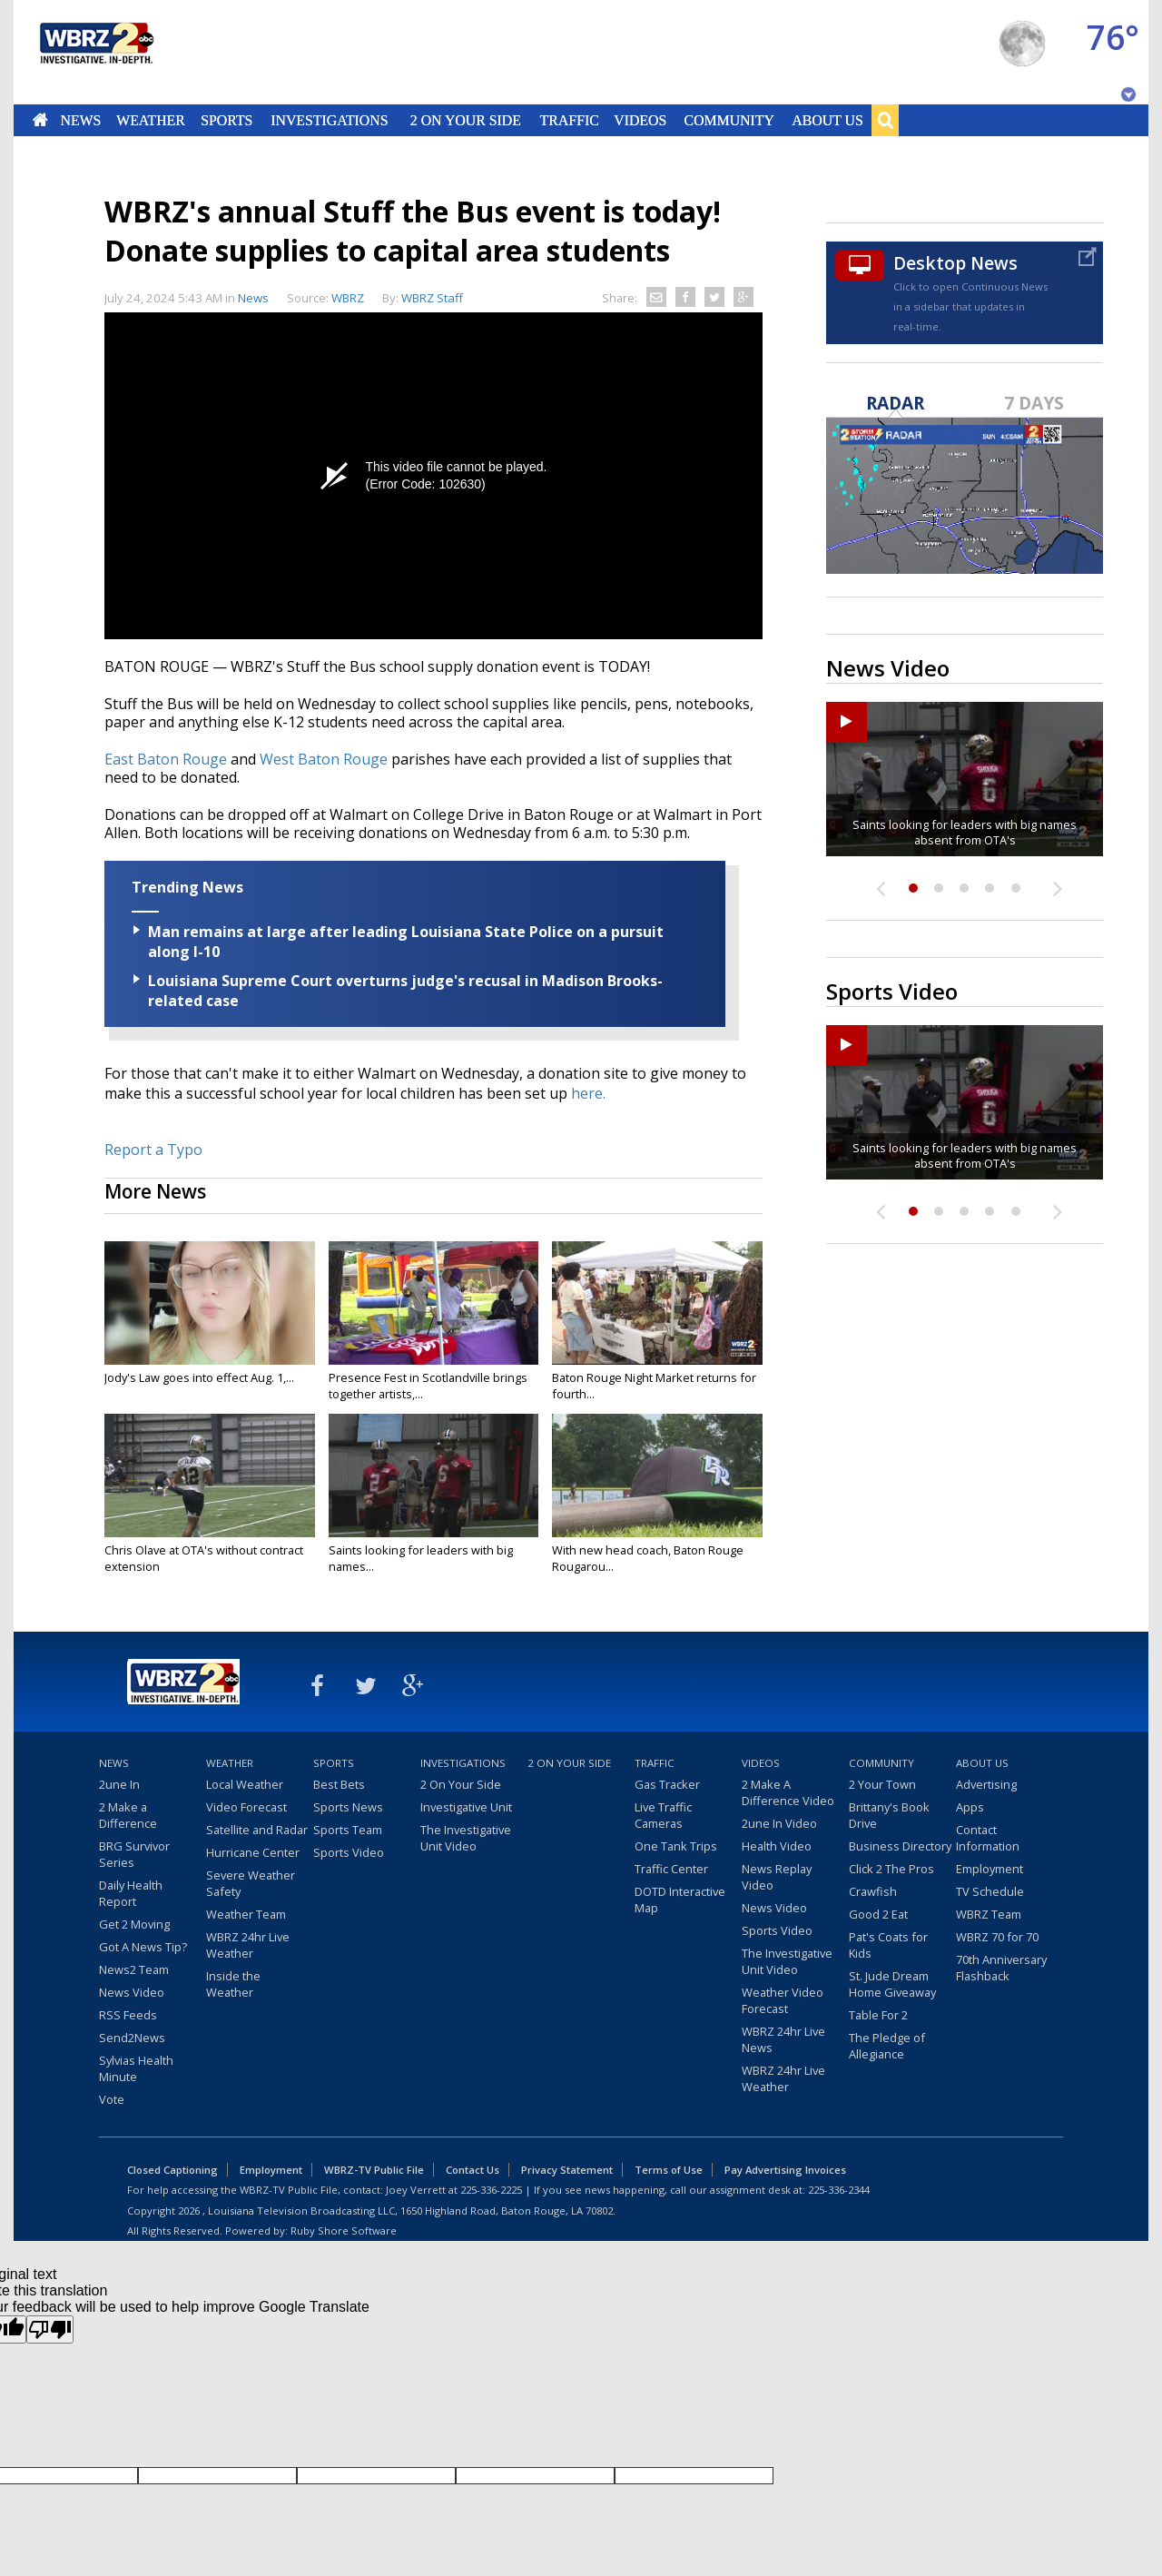 The image size is (1162, 2576). Describe the element at coordinates (339, 1784) in the screenshot. I see `Best Bets` at that location.